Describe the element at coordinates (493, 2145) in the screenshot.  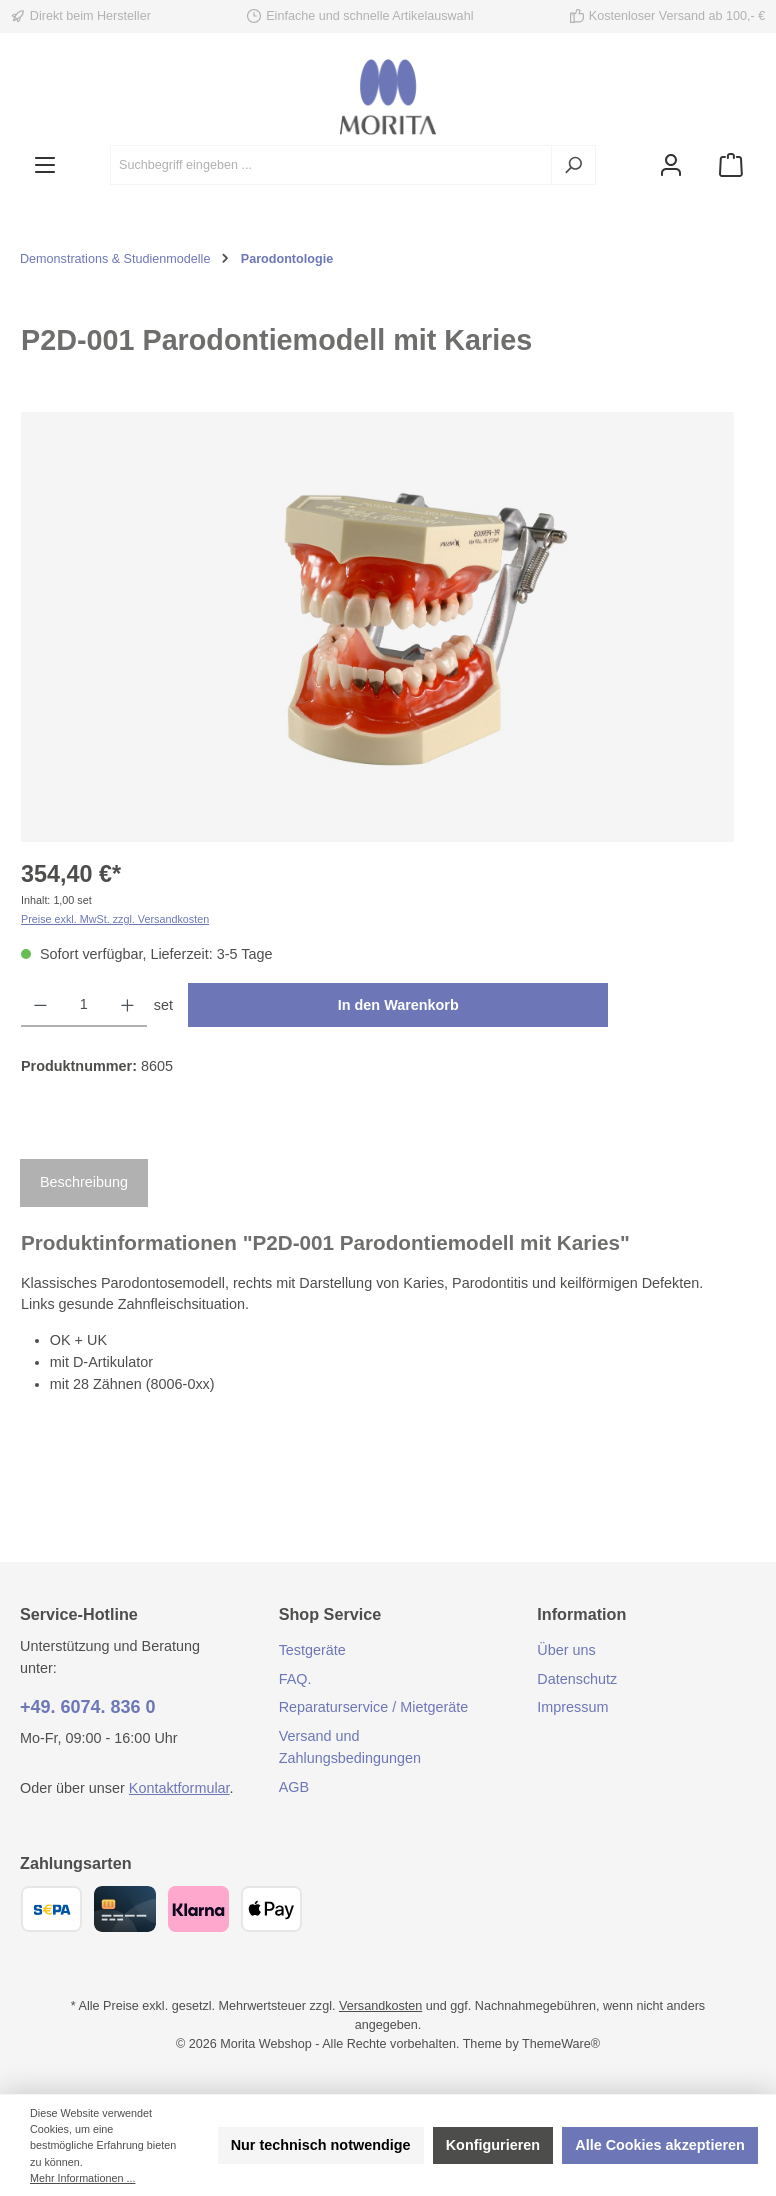
I see `Konfigurieren` at that location.